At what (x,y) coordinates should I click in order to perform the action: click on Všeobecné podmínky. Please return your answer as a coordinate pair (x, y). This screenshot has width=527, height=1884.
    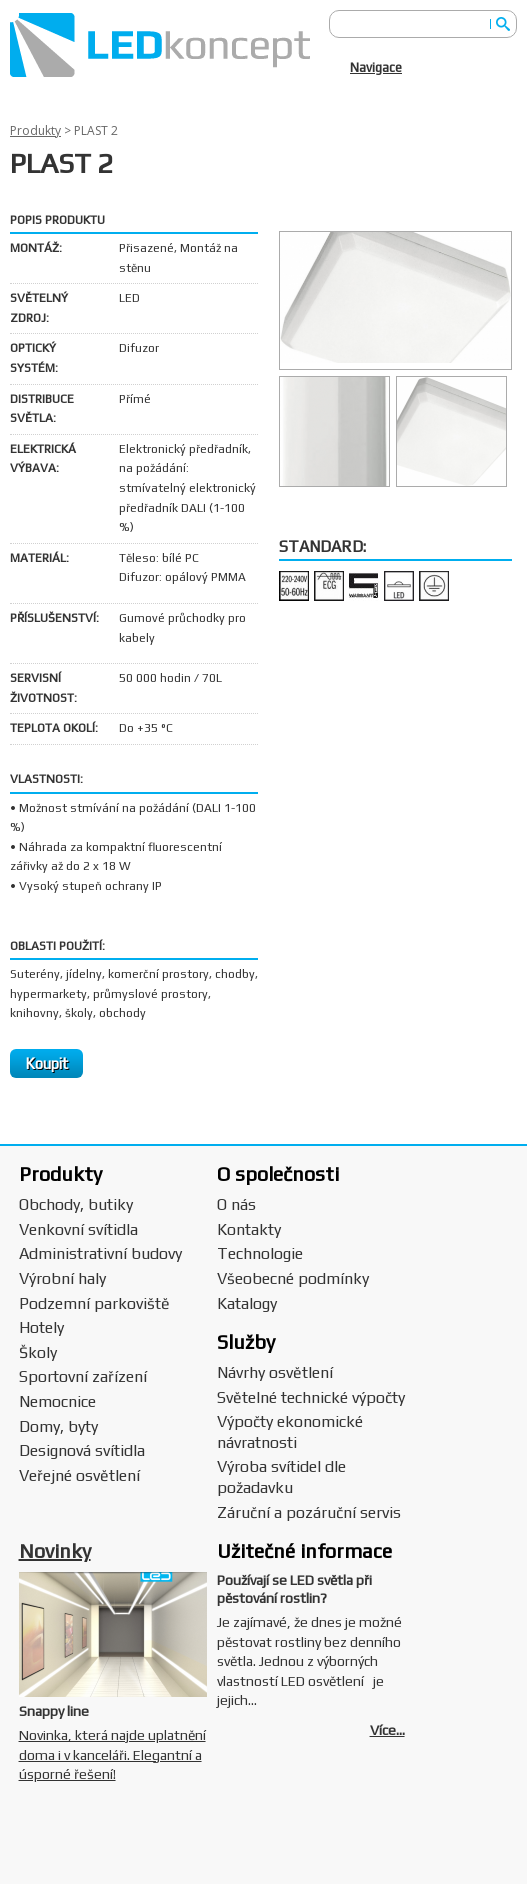
    Looking at the image, I should click on (293, 1278).